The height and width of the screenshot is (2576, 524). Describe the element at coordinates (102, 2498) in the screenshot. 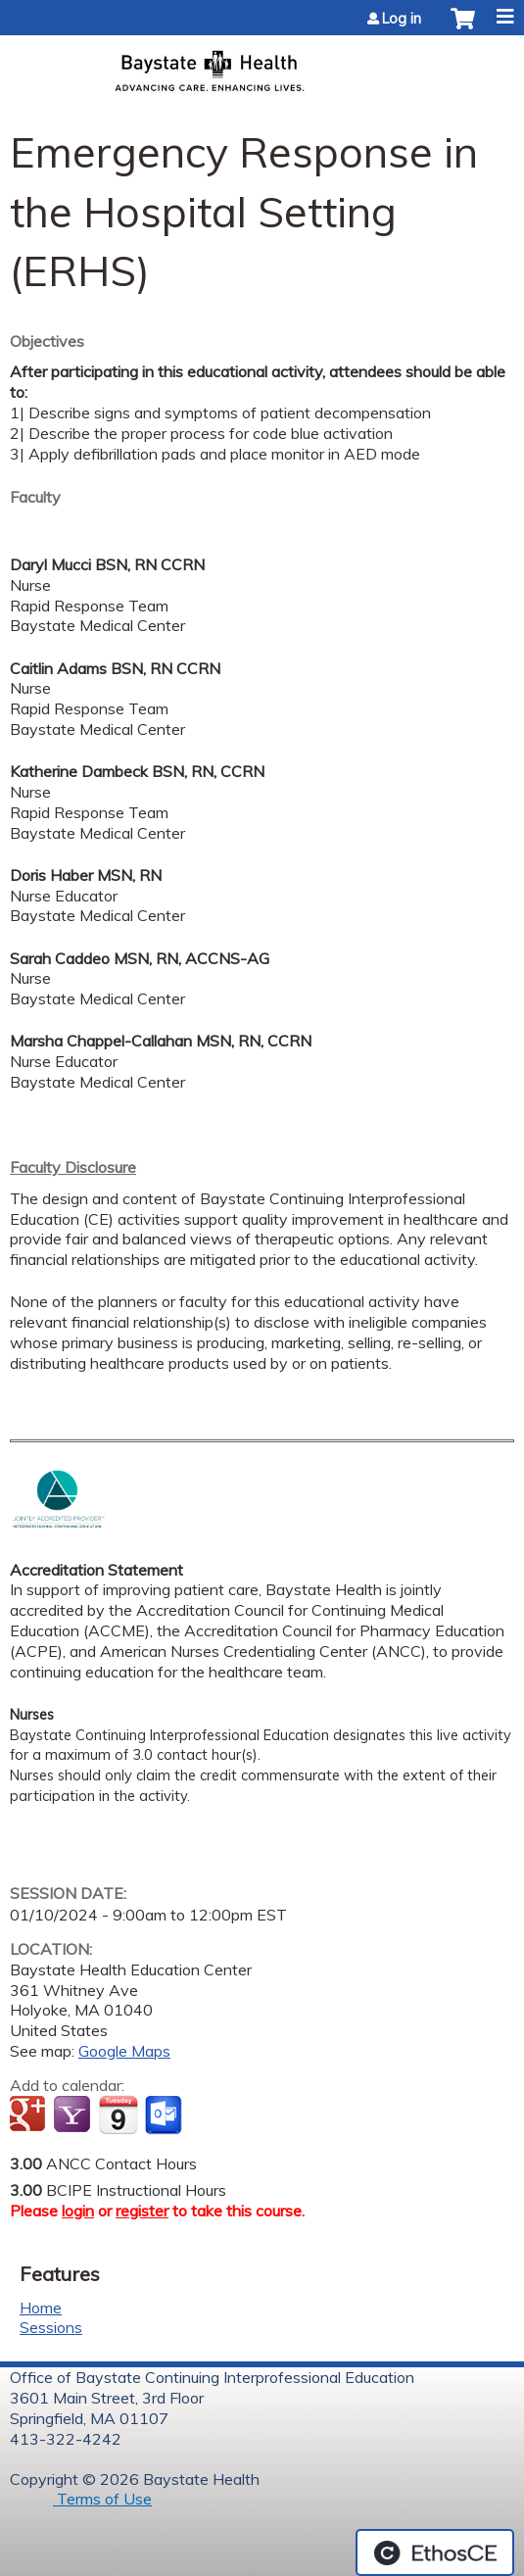

I see `Terms of Use` at that location.